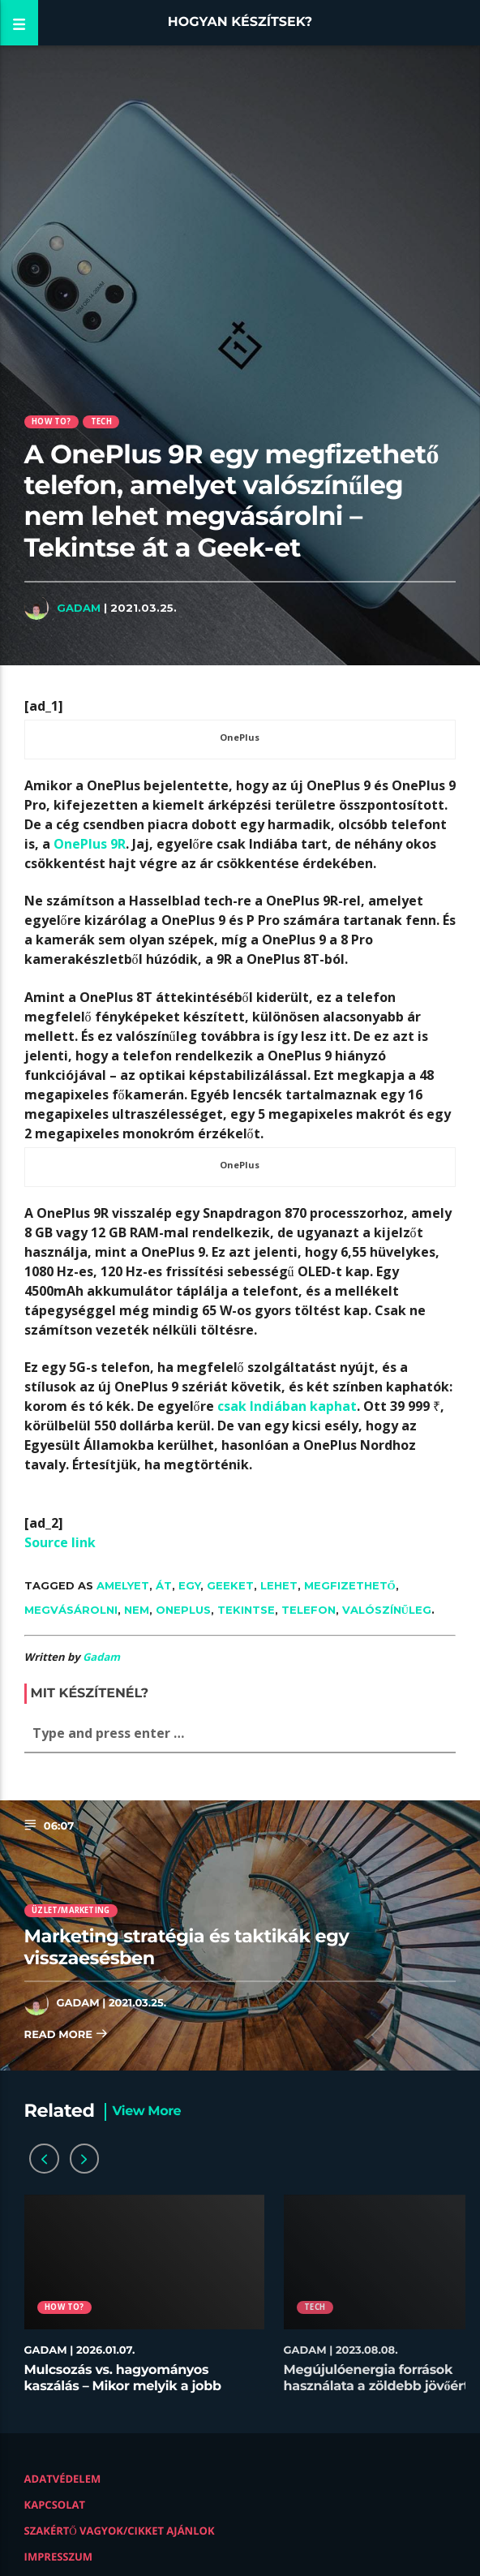 The height and width of the screenshot is (2576, 480). I want to click on Kapcsolat, so click(54, 2504).